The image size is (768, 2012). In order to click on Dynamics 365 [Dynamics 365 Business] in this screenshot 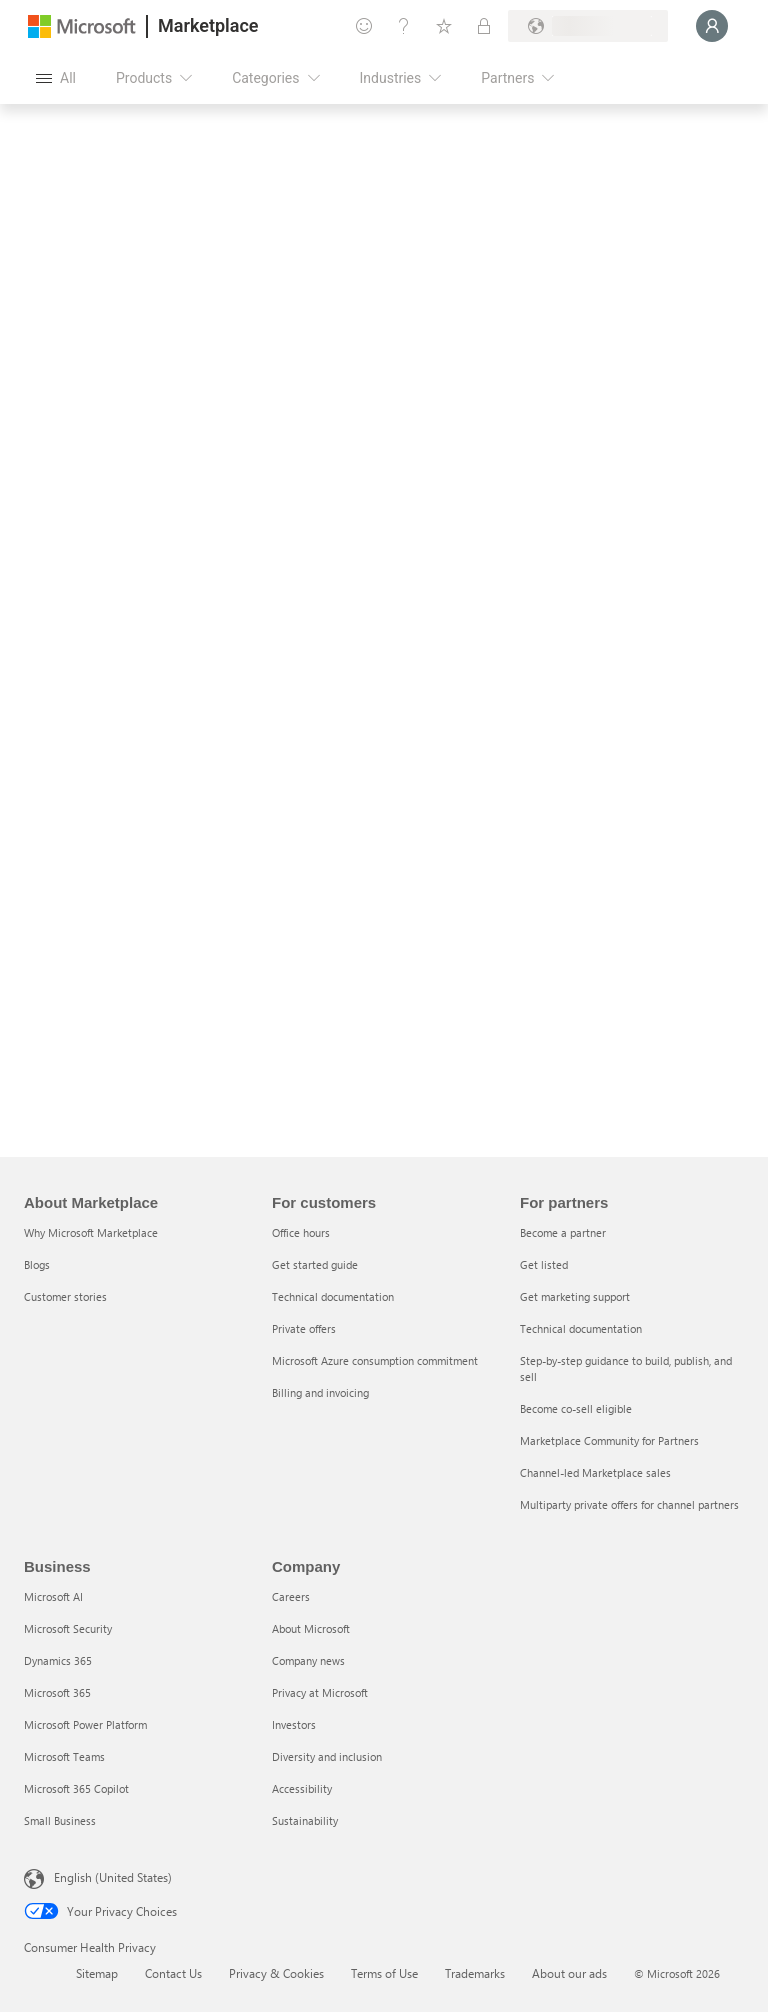, I will do `click(58, 1660)`.